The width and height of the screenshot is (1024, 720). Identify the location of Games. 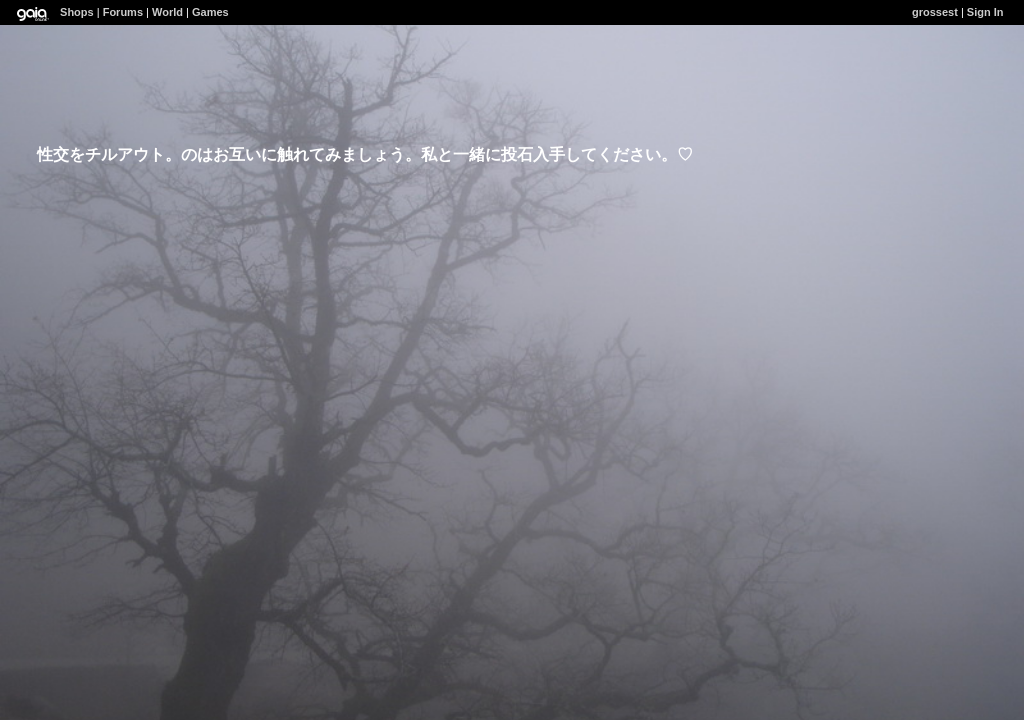
(210, 12).